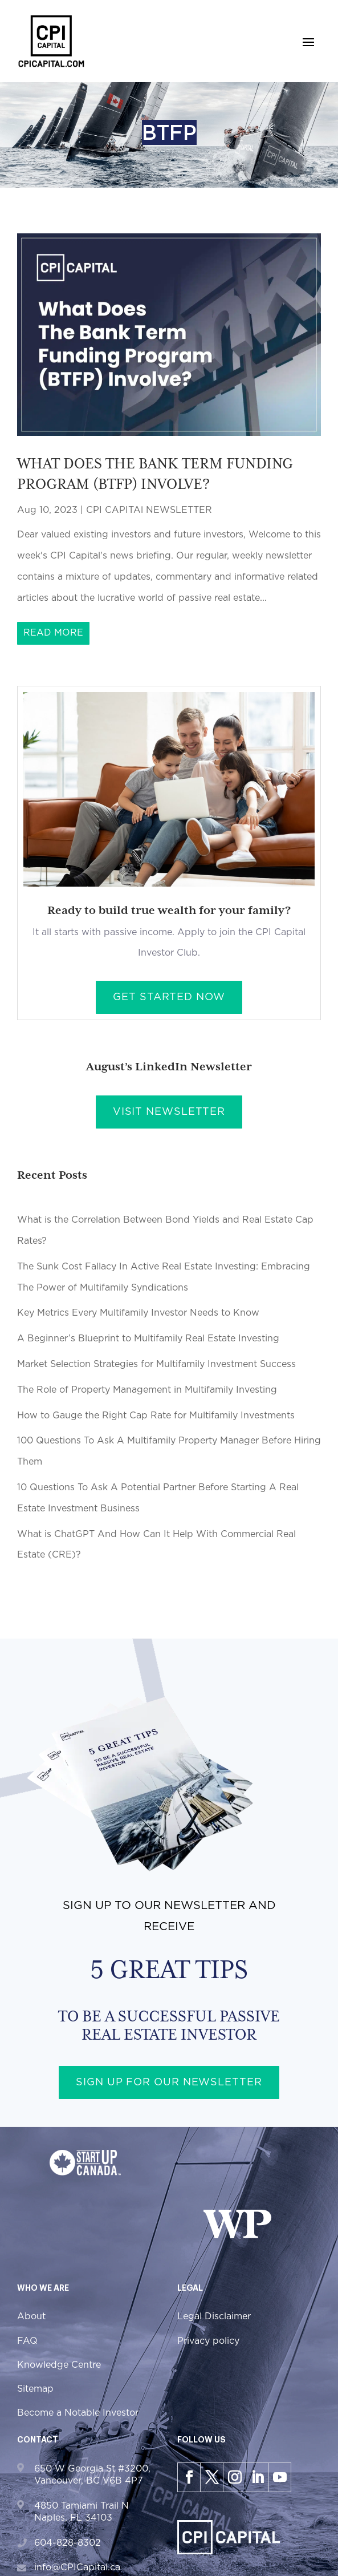 The height and width of the screenshot is (2576, 338). Describe the element at coordinates (169, 2082) in the screenshot. I see `Sign up for our newsletter` at that location.